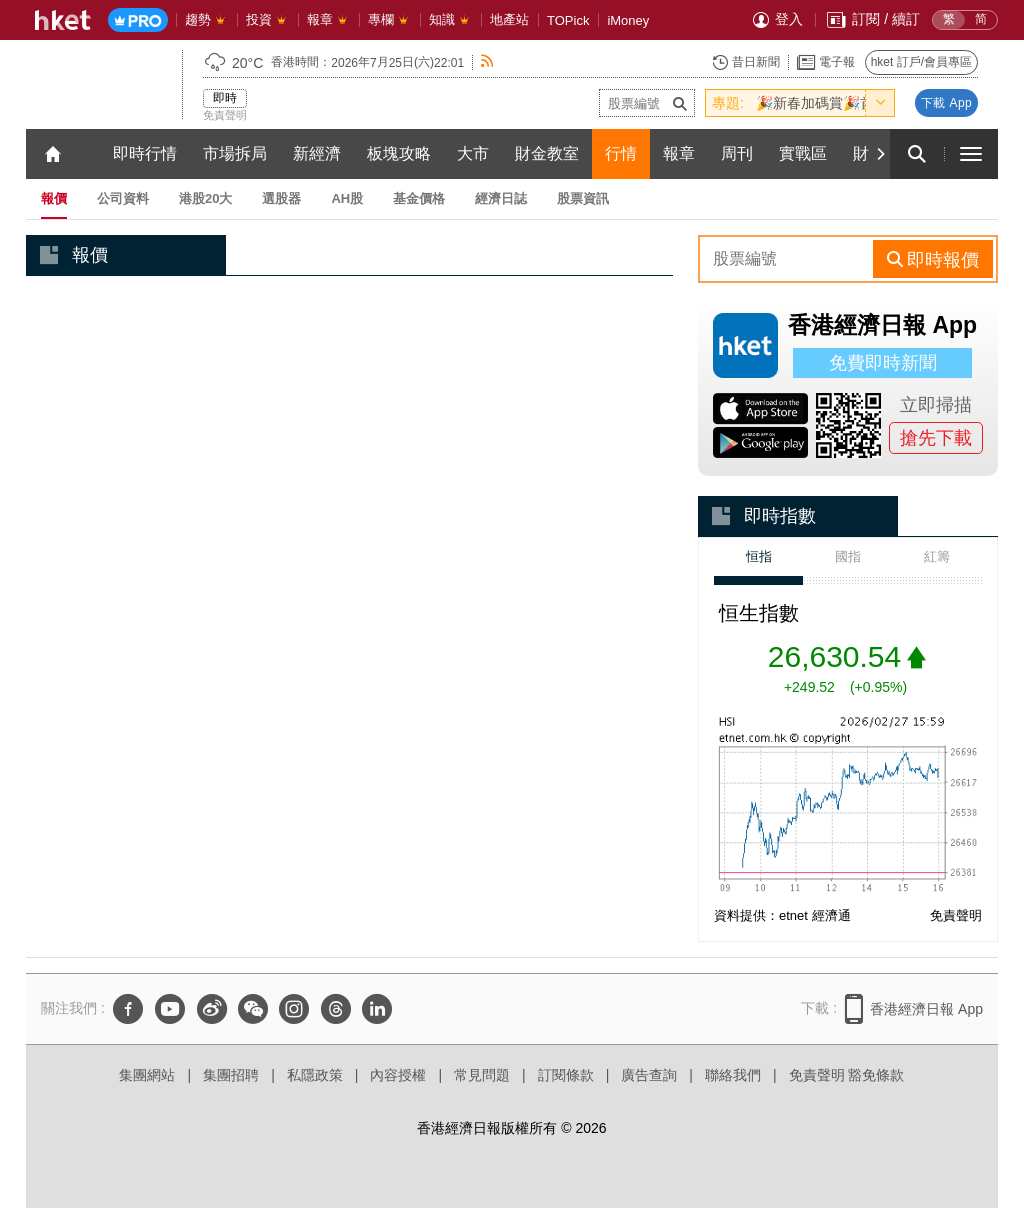 The height and width of the screenshot is (1208, 1024). I want to click on 常見問題, so click(482, 1075).